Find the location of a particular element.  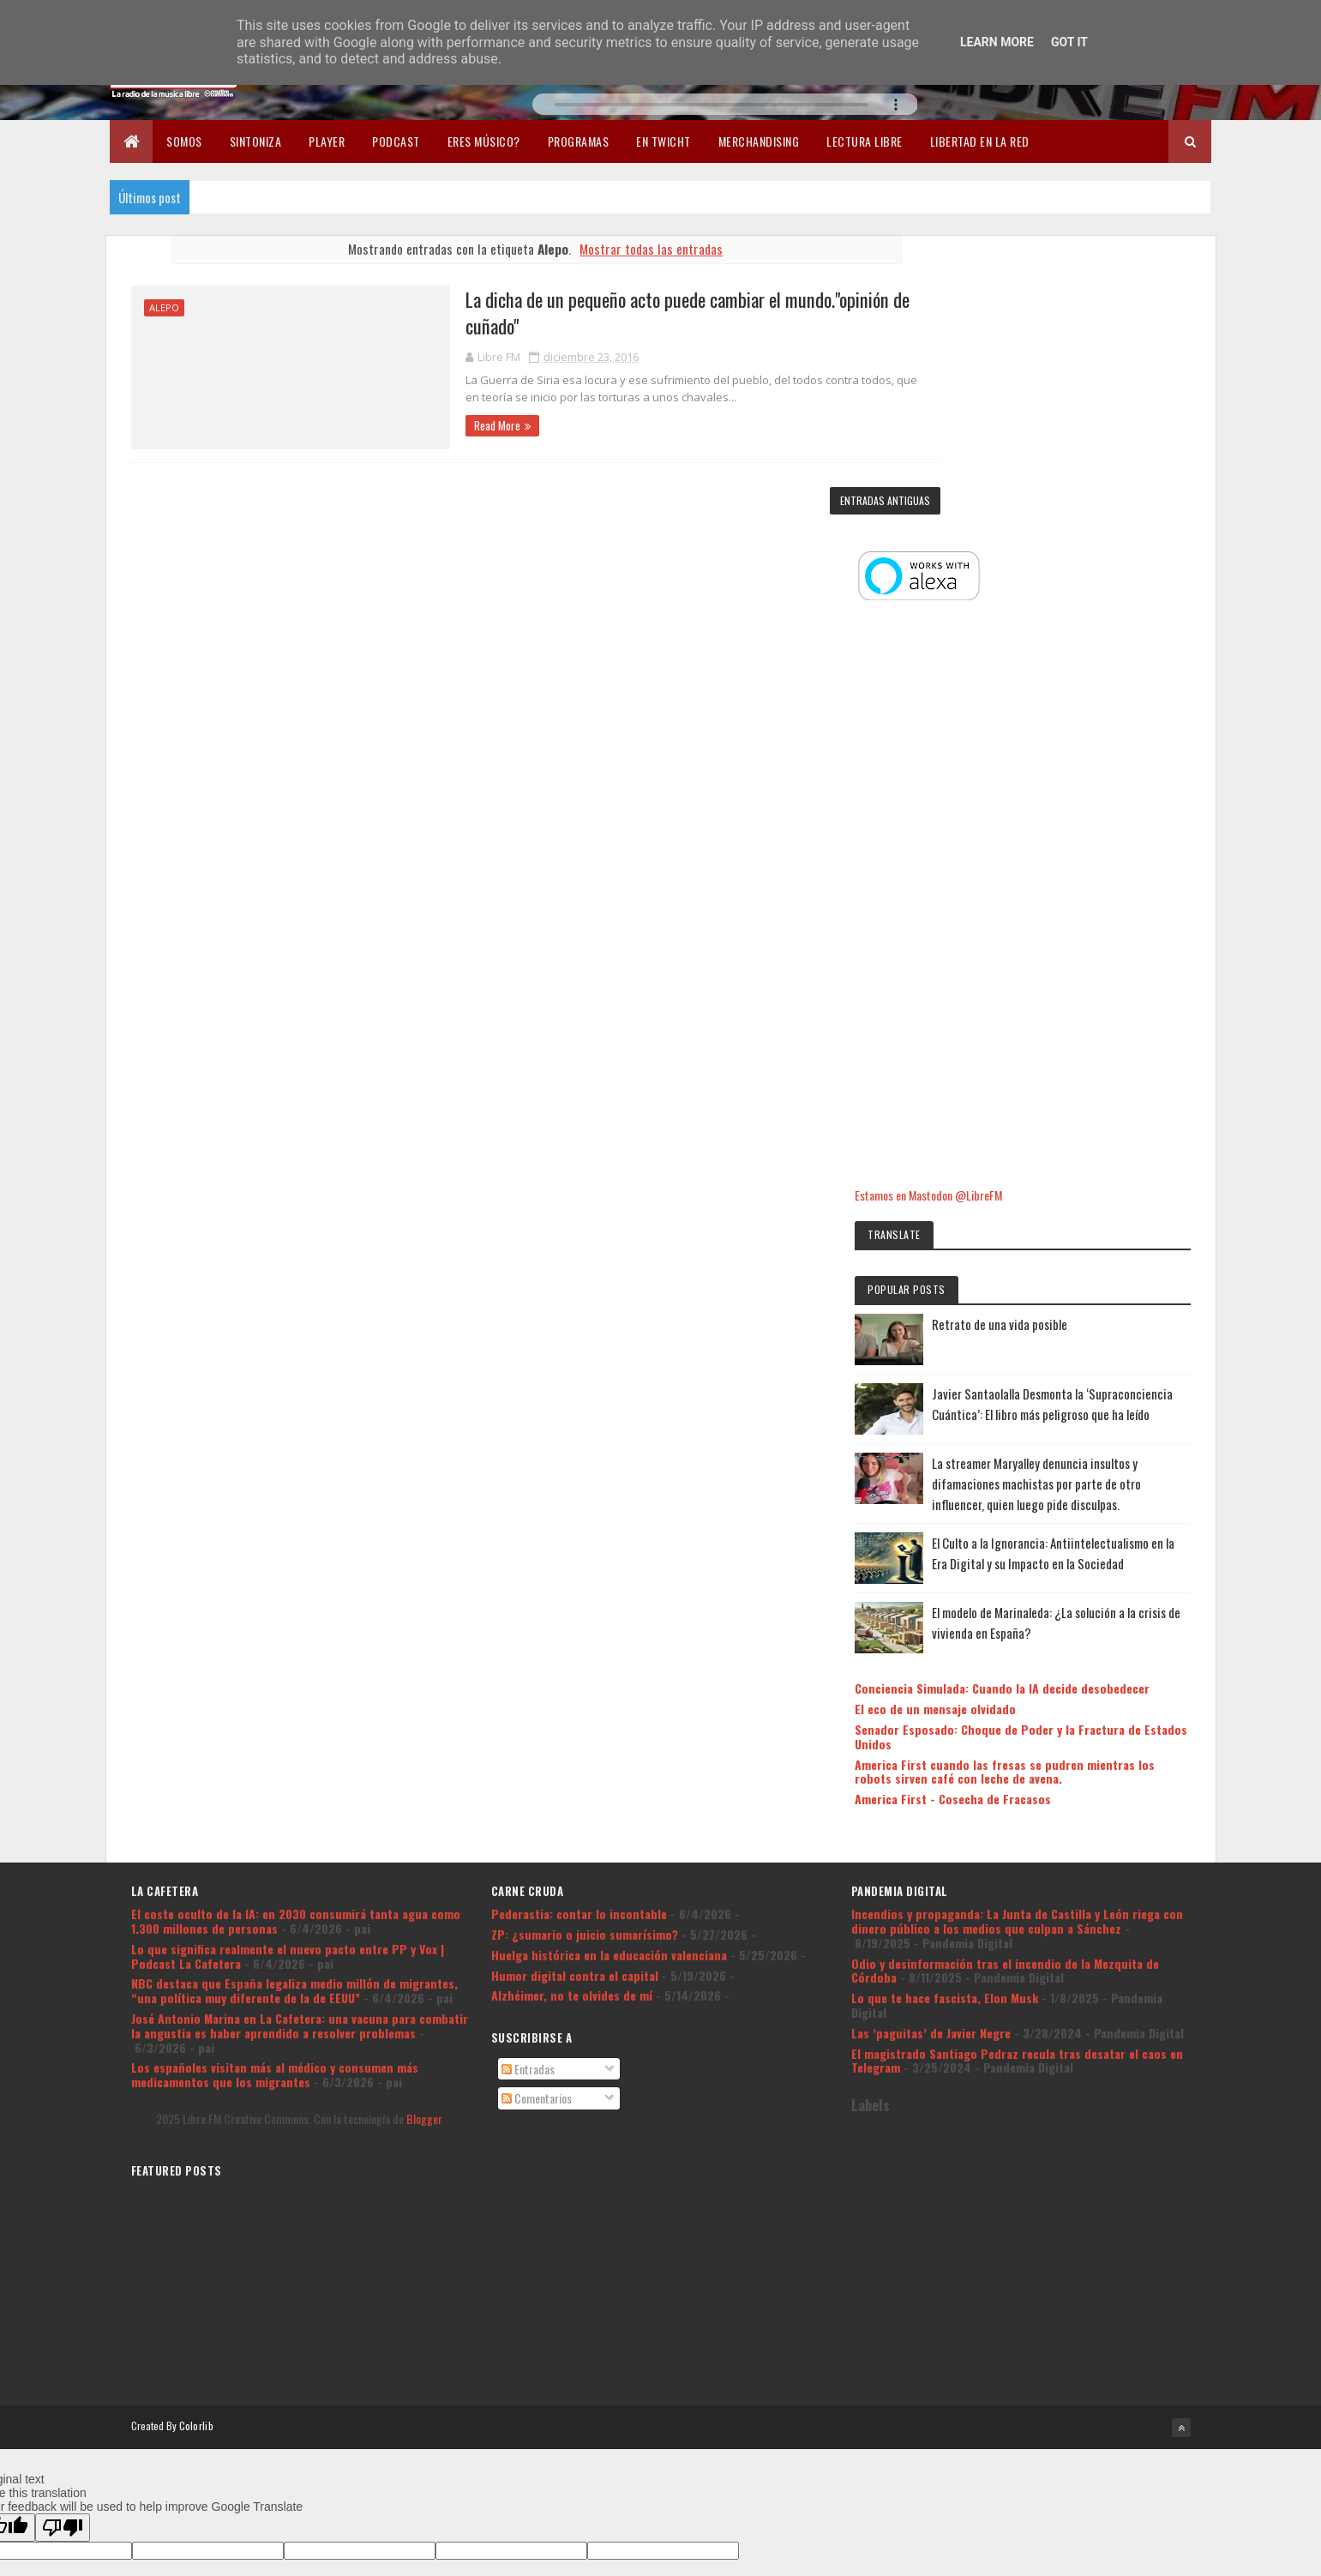

Las ‘paguitas’ de Javier Negre is located at coordinates (931, 1834).